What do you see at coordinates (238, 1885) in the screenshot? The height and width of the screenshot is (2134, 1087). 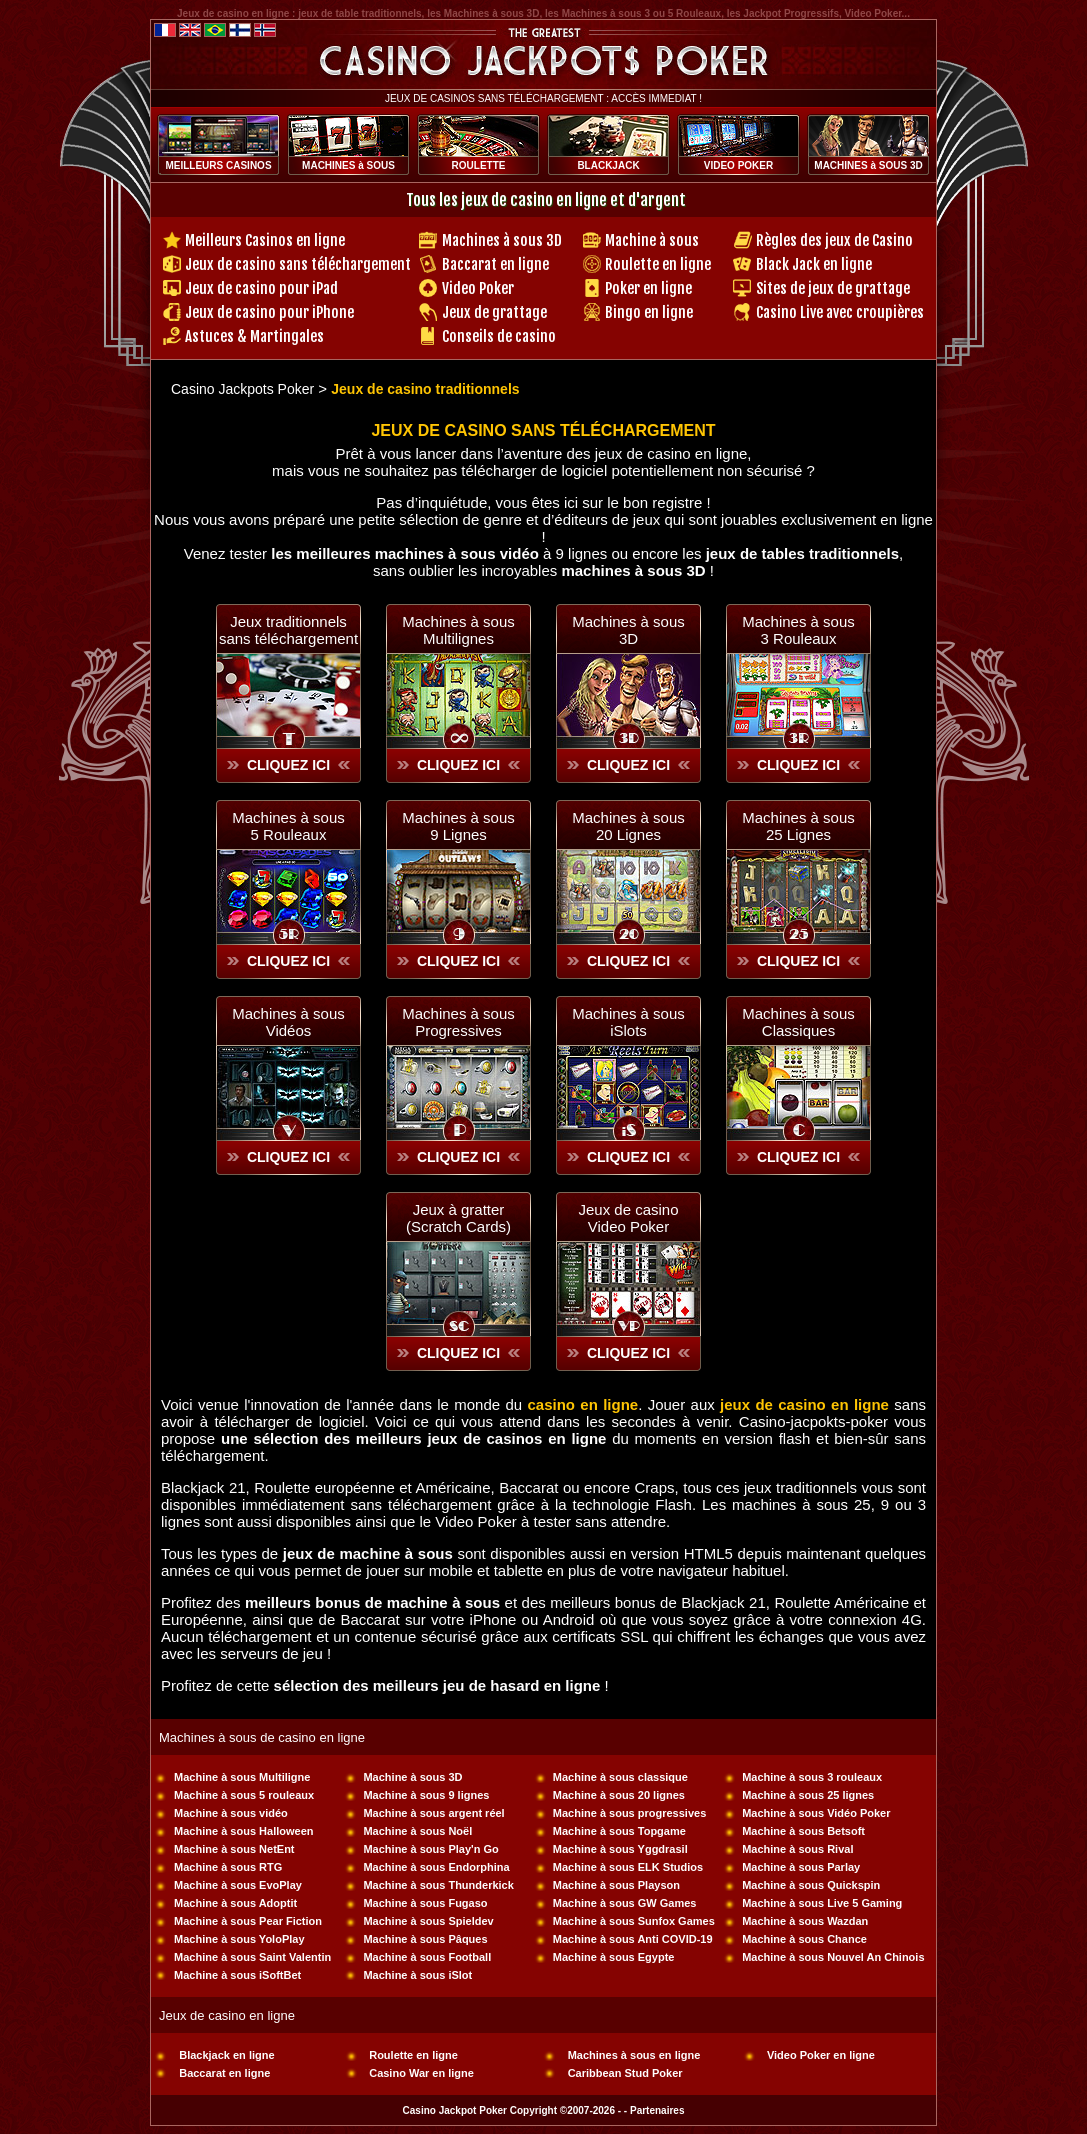 I see `Machine à sous EvoPlay` at bounding box center [238, 1885].